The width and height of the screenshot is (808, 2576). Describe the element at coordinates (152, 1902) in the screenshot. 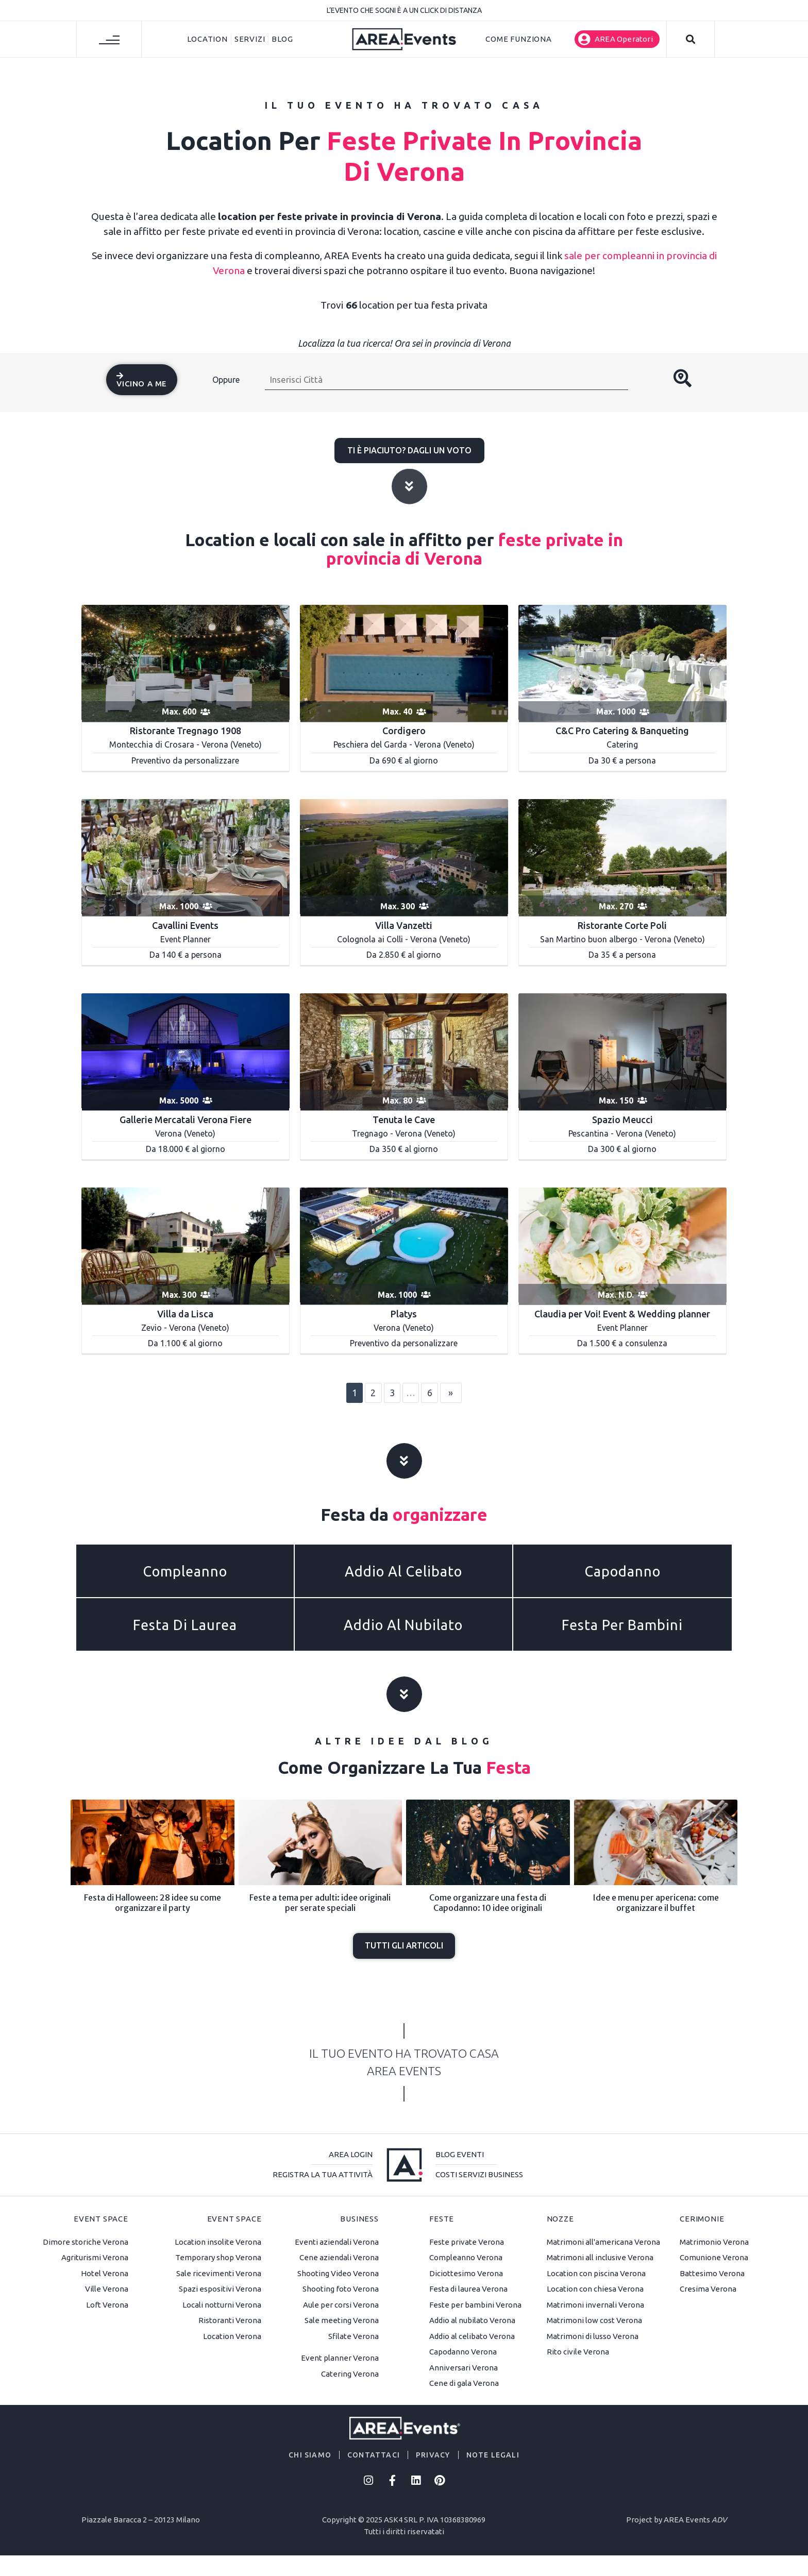

I see `Festa di Halloween: 28 idee su come organizzare il party` at that location.